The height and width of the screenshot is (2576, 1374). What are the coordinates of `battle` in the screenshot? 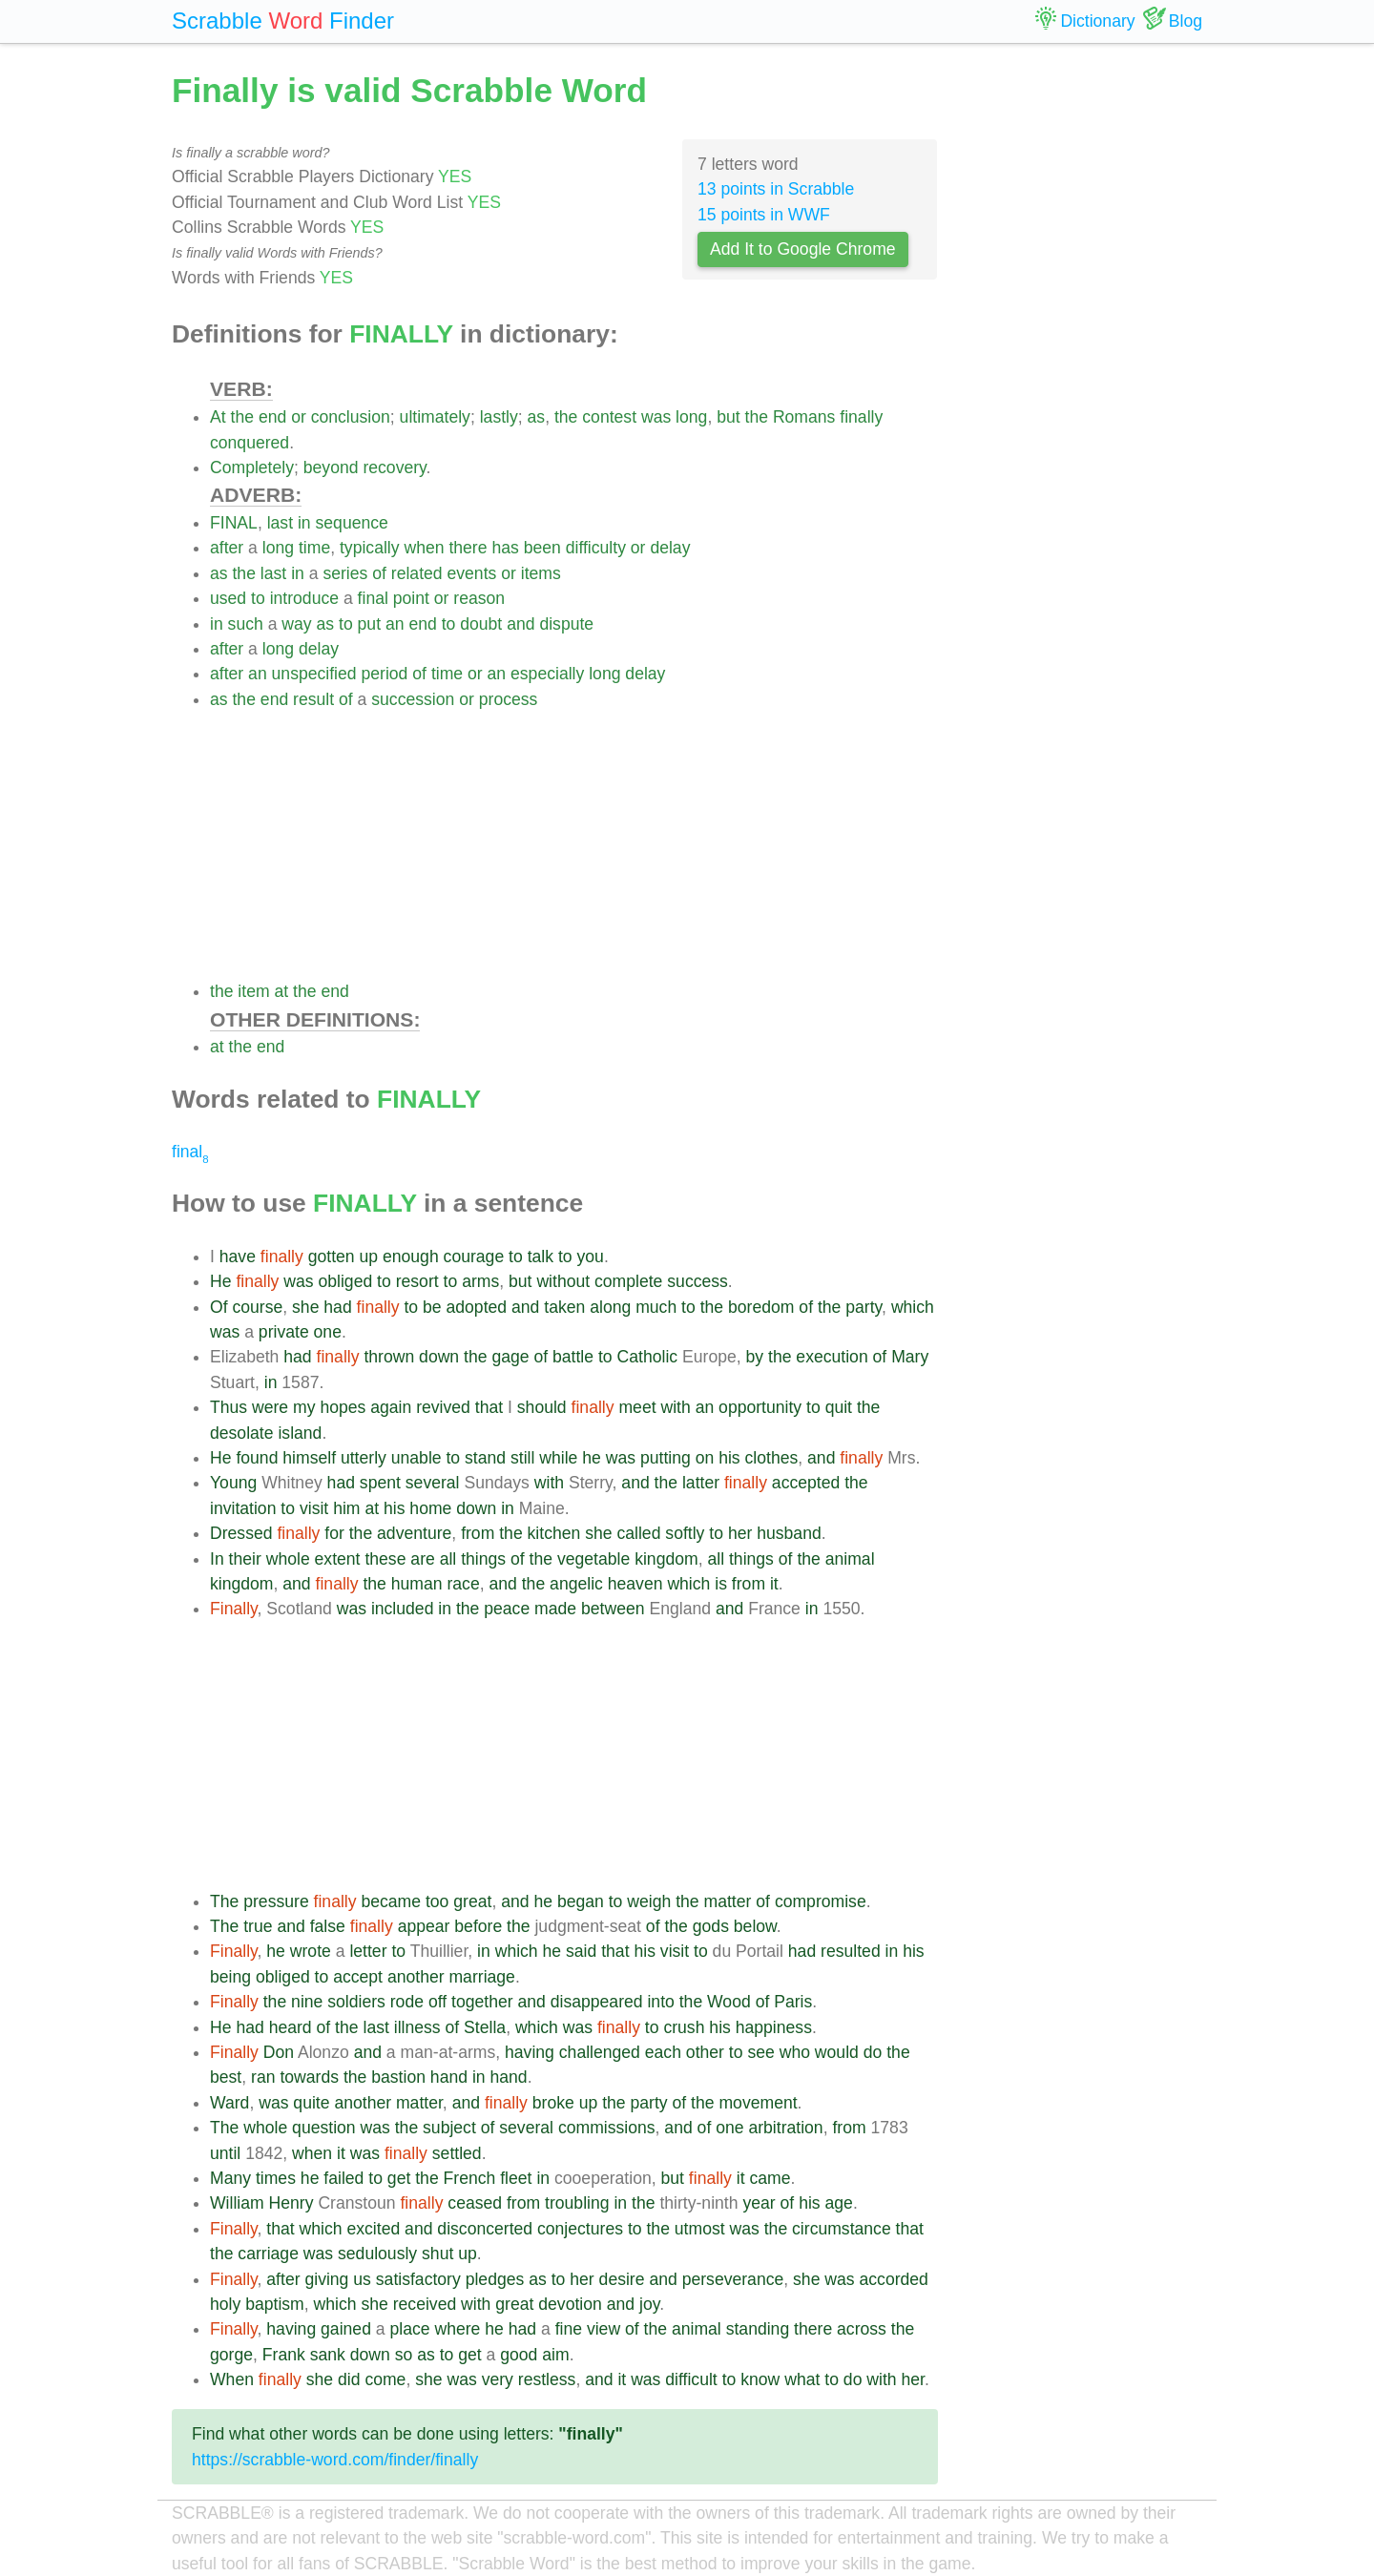 It's located at (572, 1356).